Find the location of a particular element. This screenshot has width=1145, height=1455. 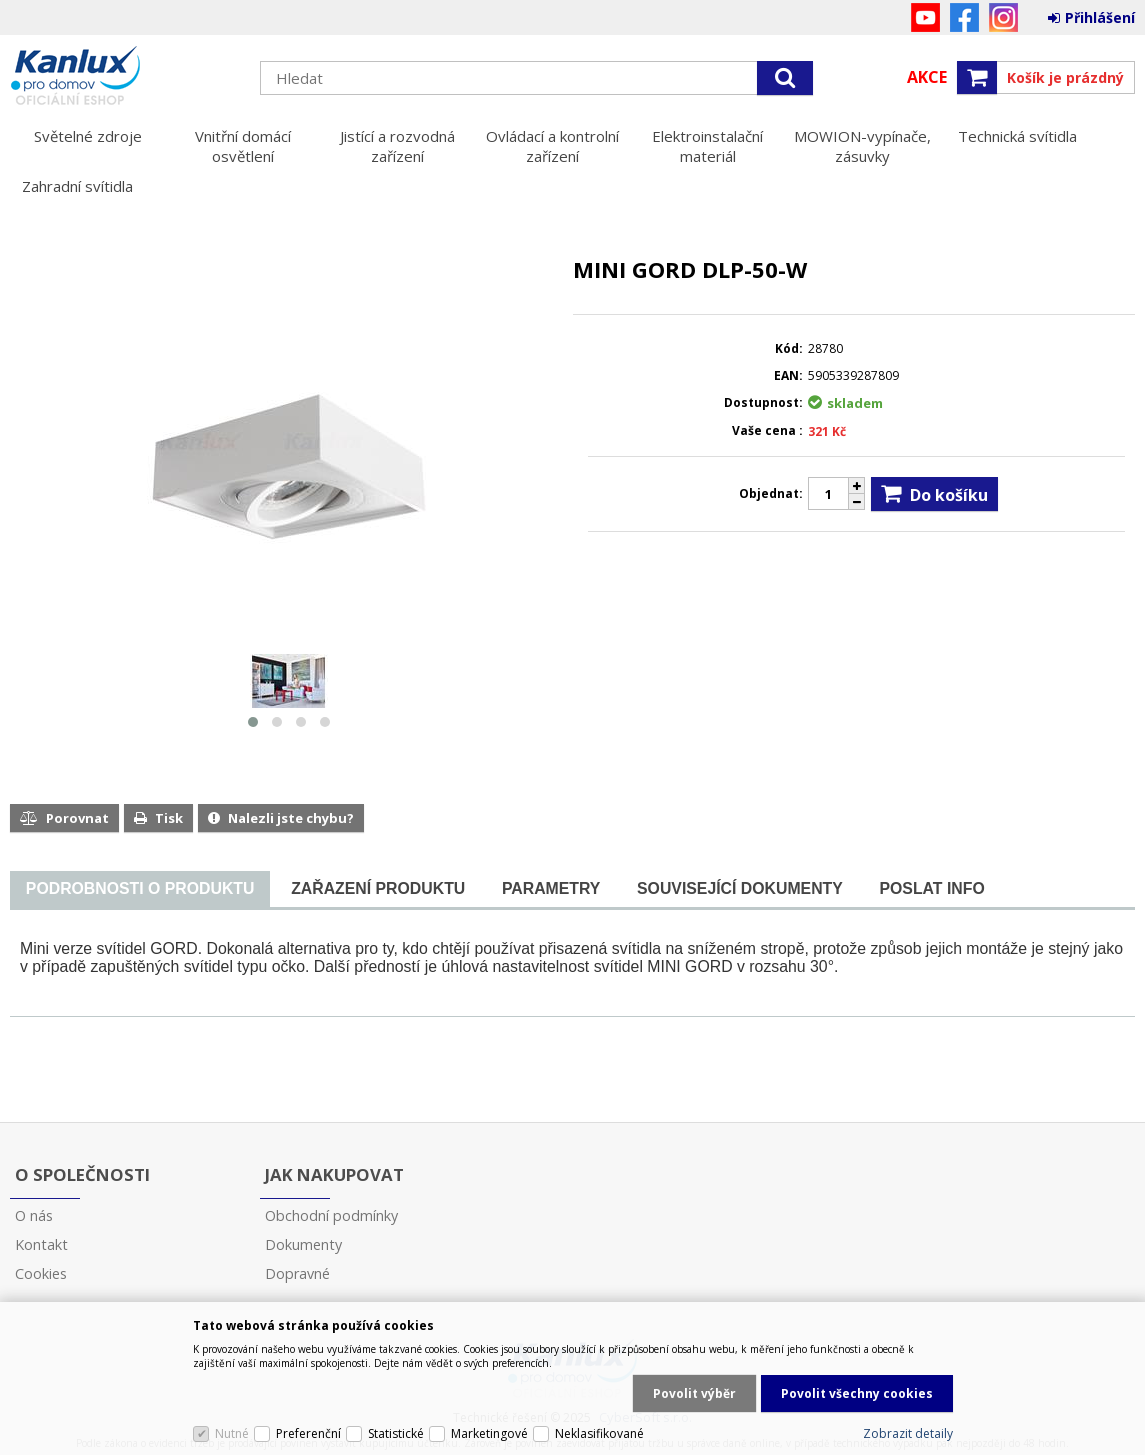

Vnitřní domácí osvětlení is located at coordinates (243, 146).